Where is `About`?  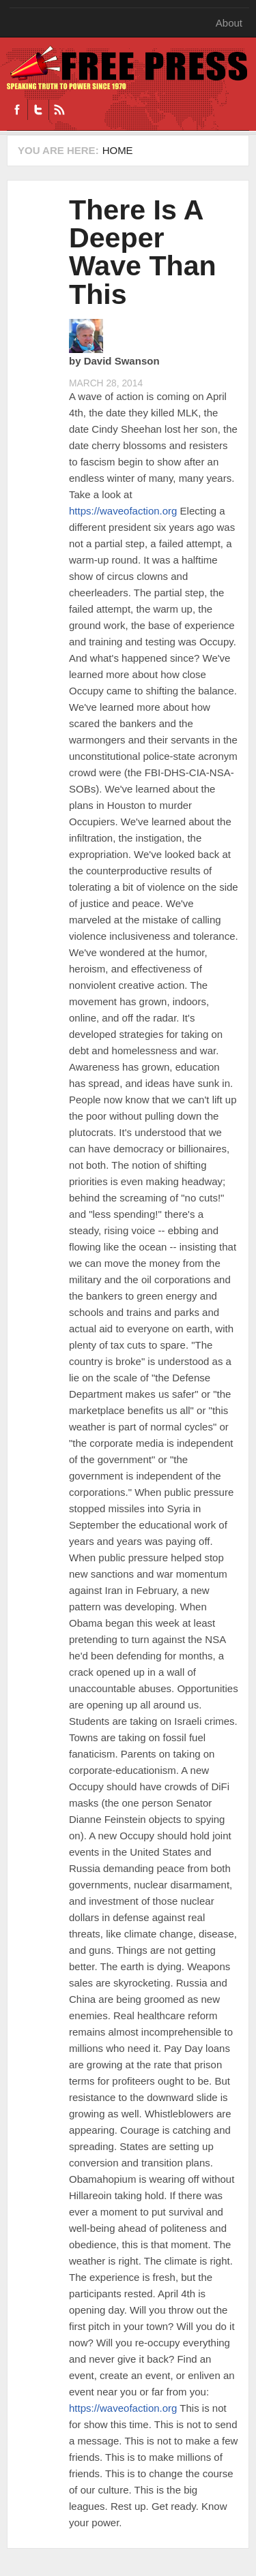 About is located at coordinates (229, 23).